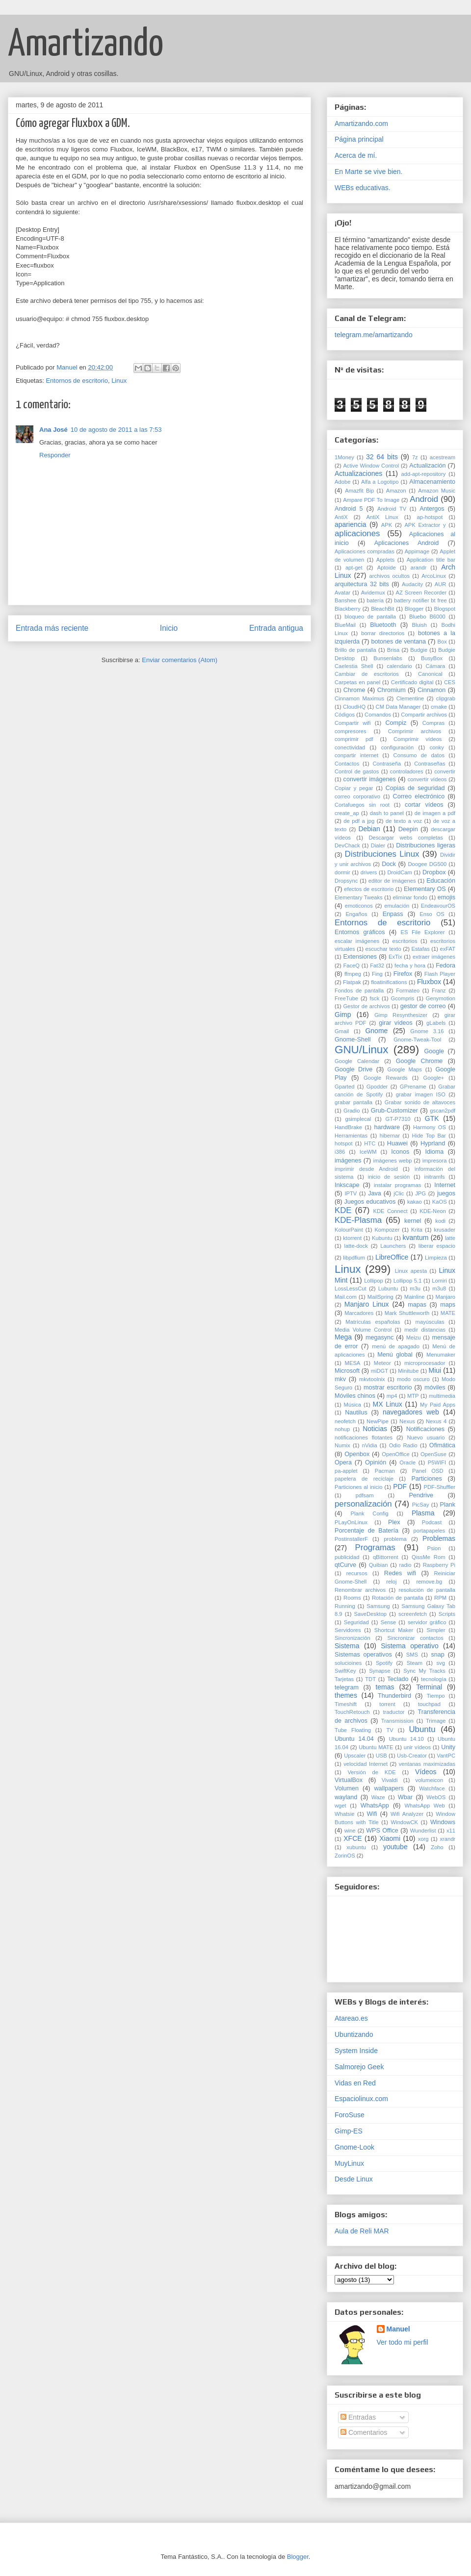  What do you see at coordinates (53, 429) in the screenshot?
I see `Ana José` at bounding box center [53, 429].